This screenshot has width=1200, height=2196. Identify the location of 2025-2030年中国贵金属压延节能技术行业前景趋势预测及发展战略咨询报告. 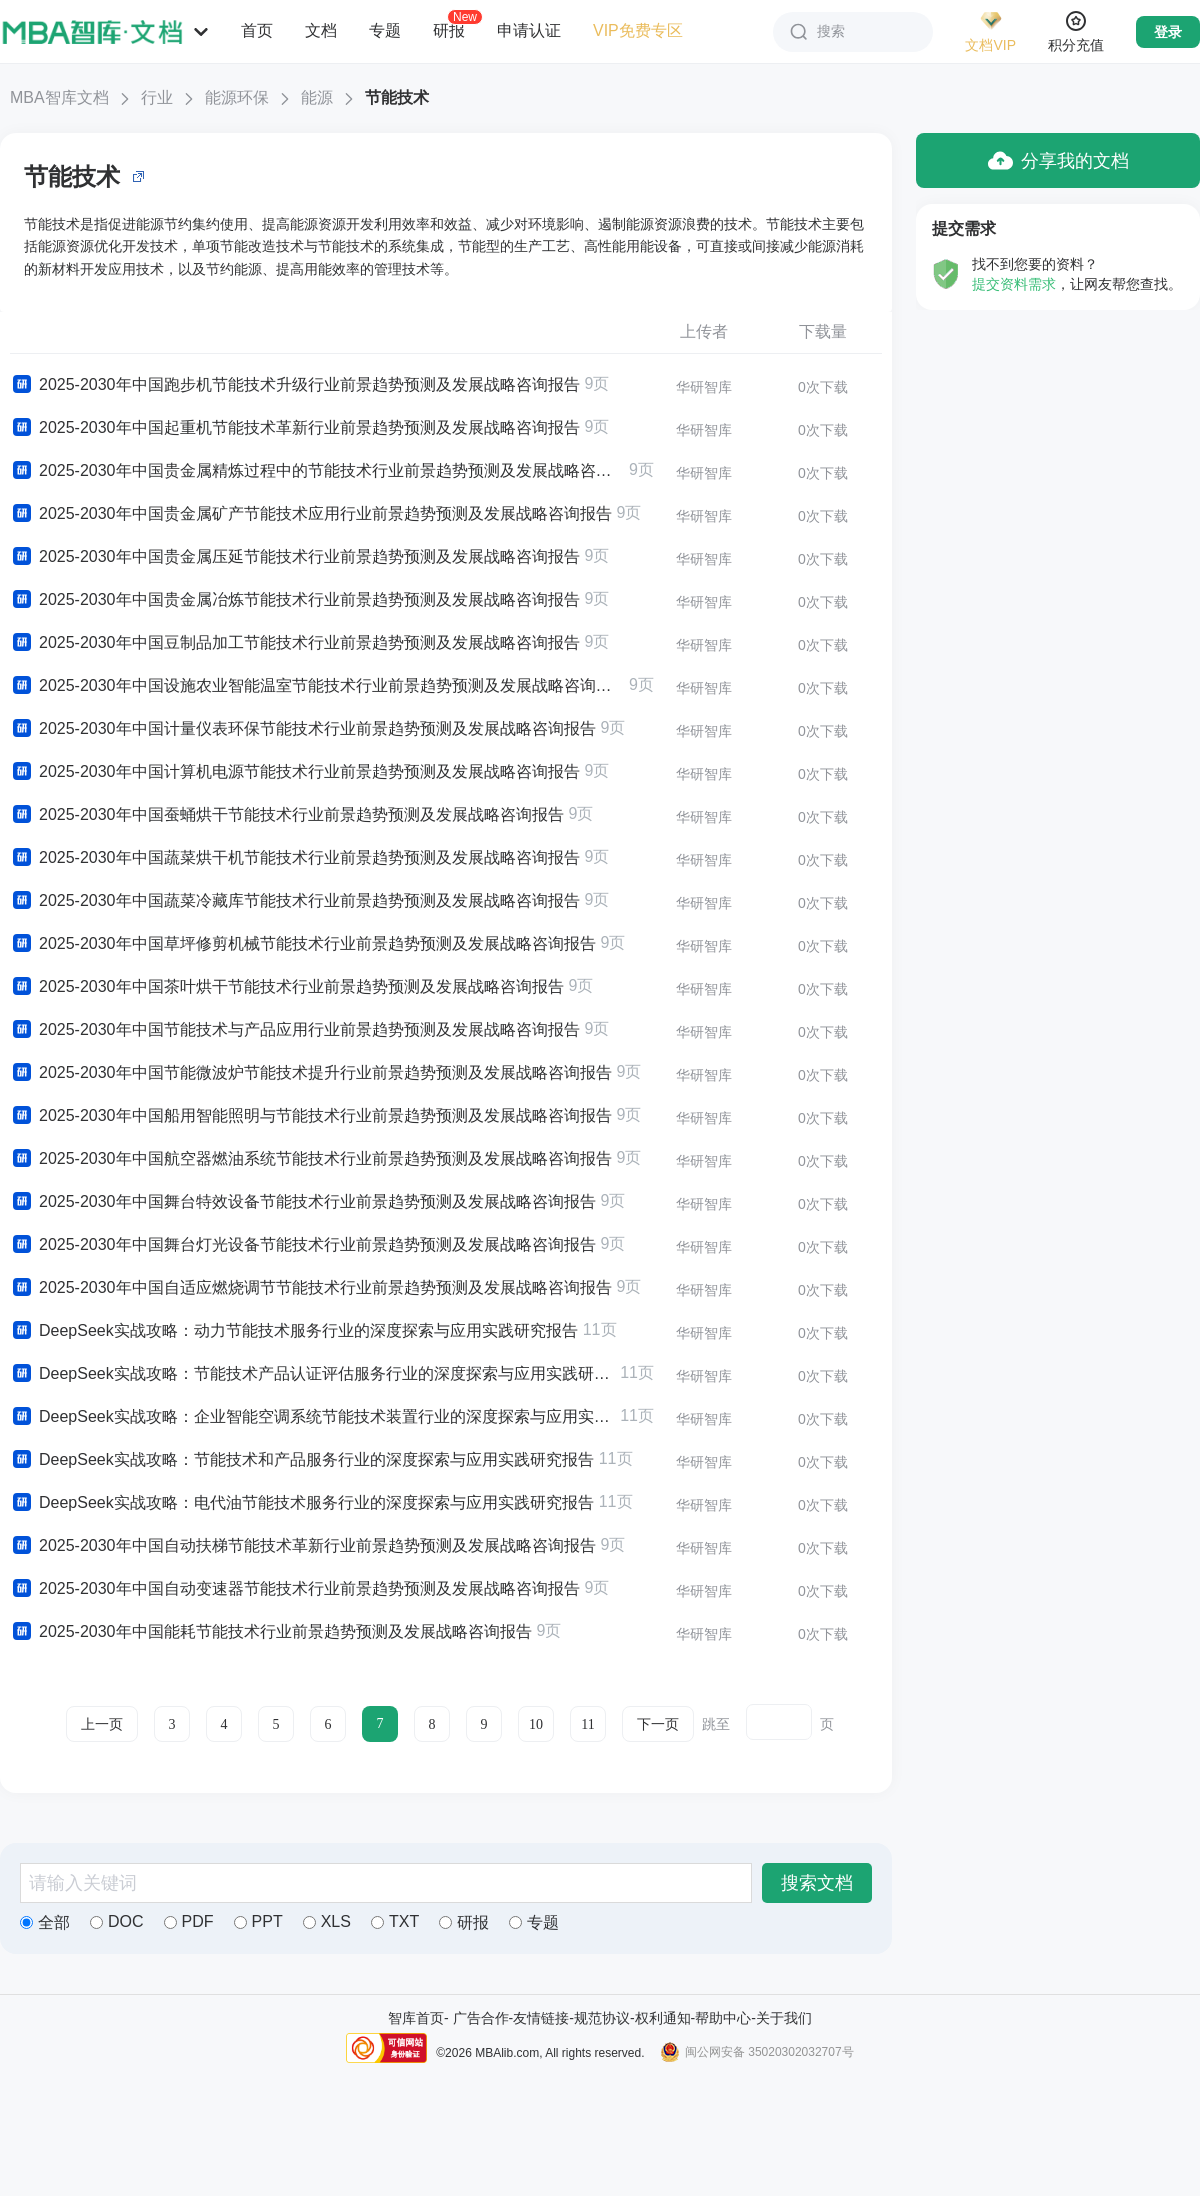
(295, 557).